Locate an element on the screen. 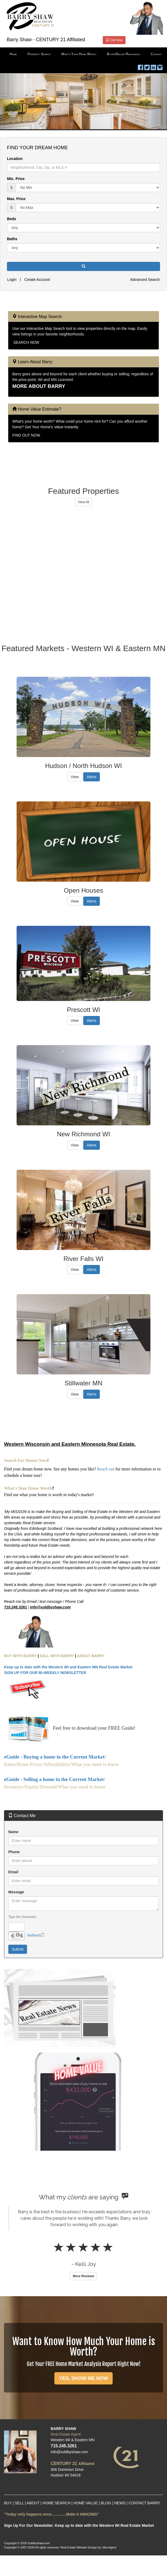 This screenshot has height=2576, width=167. [Facebook Opens New Window] is located at coordinates (140, 66).